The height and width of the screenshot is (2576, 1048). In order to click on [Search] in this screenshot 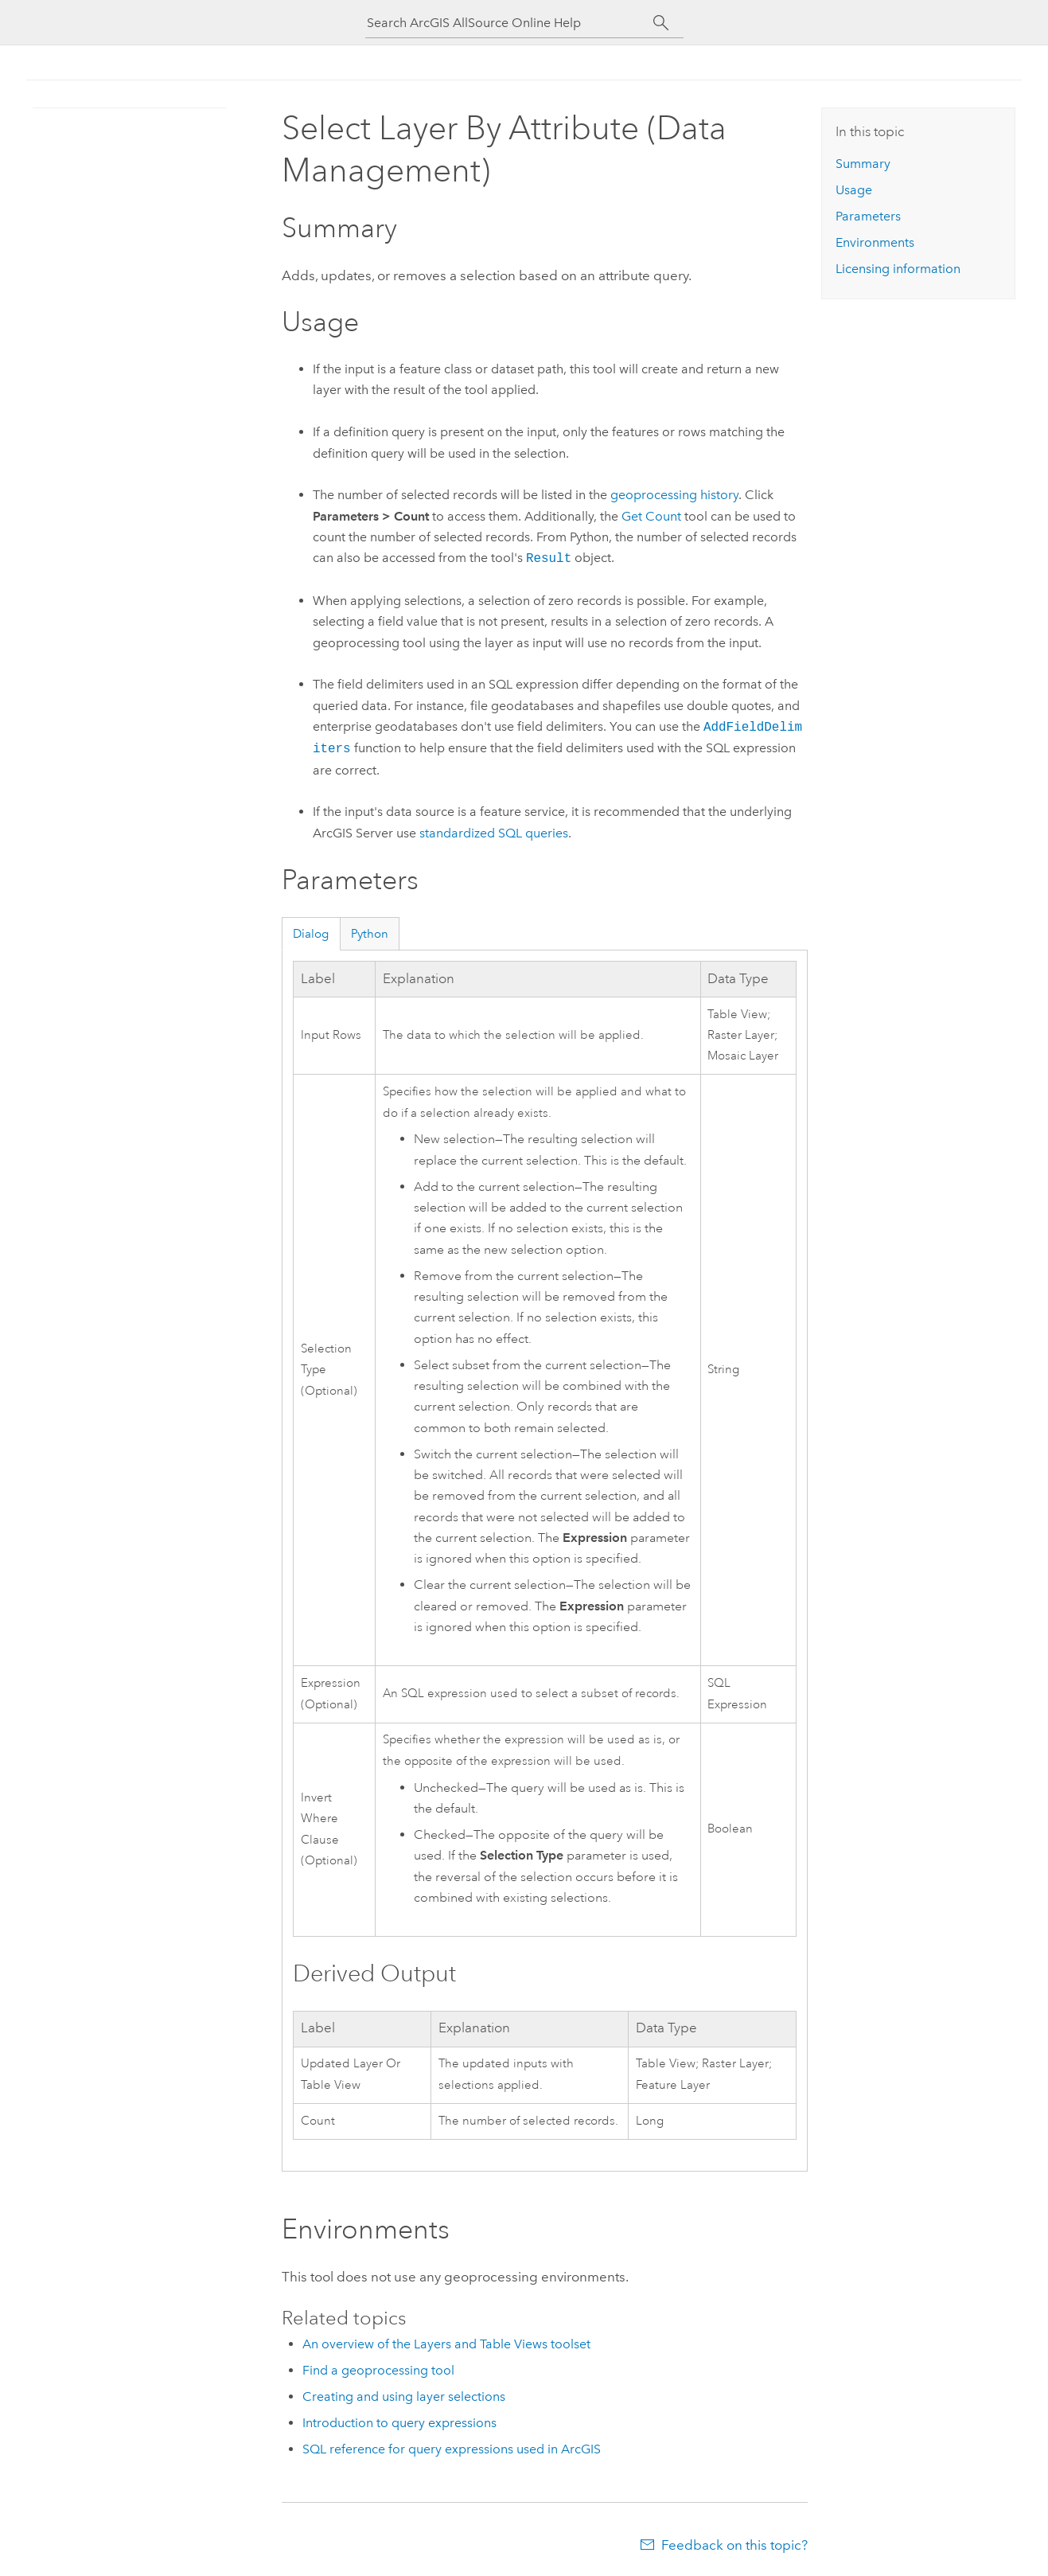, I will do `click(661, 23)`.